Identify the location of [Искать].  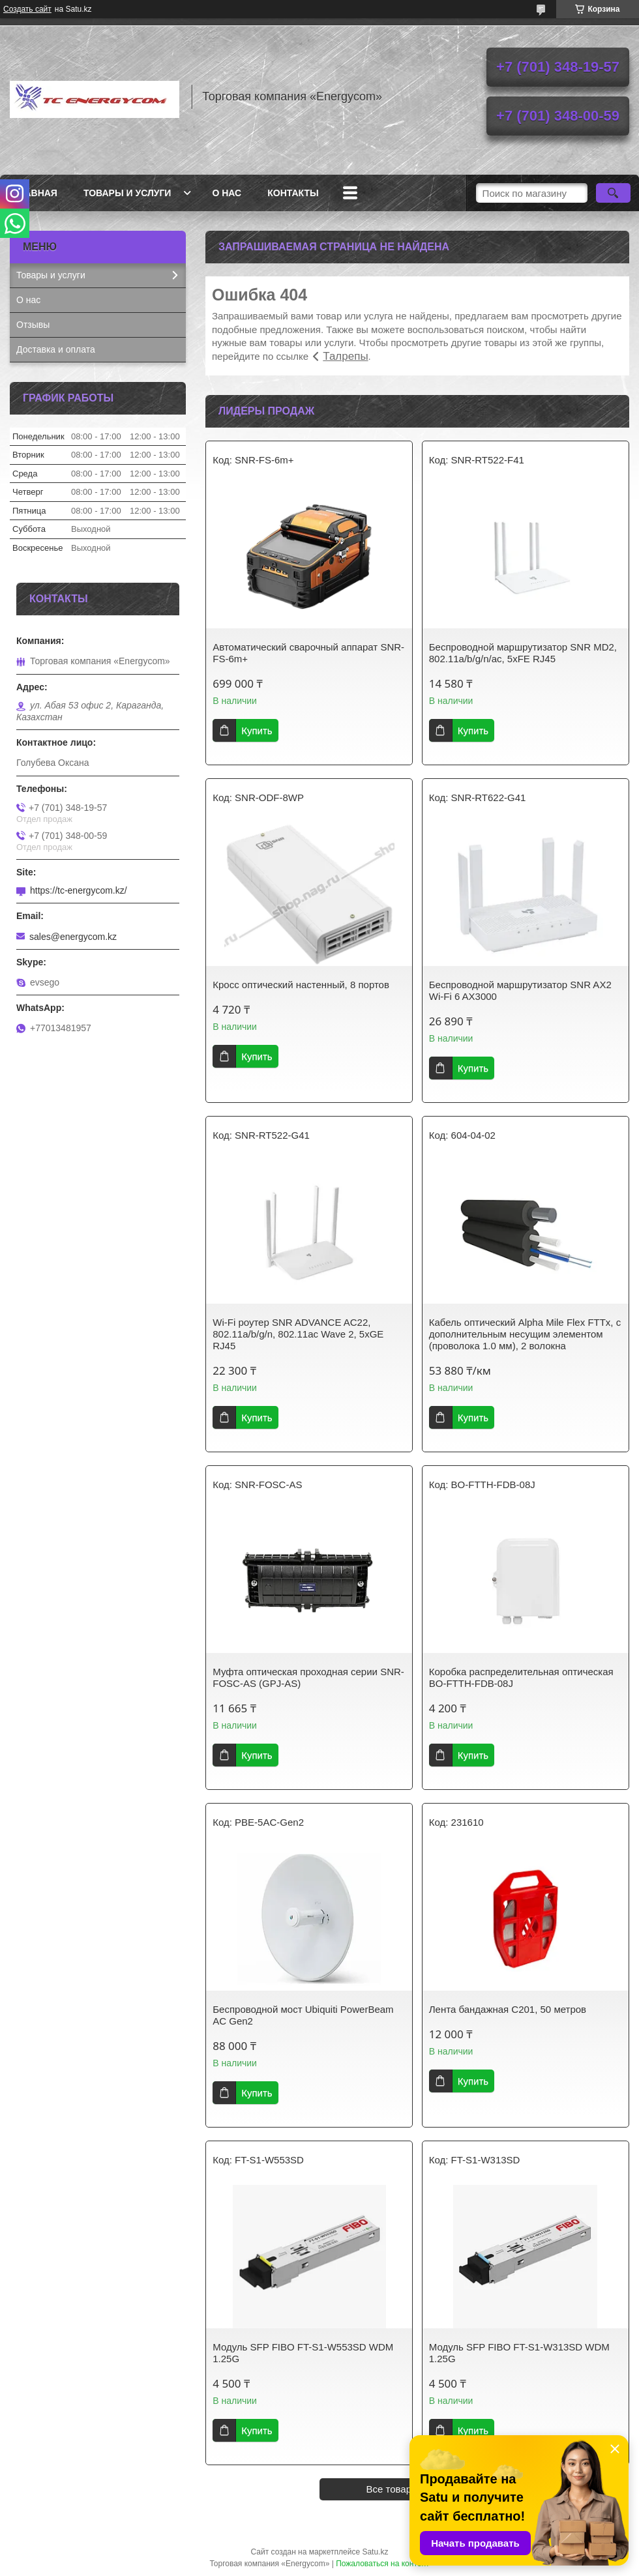
(613, 193).